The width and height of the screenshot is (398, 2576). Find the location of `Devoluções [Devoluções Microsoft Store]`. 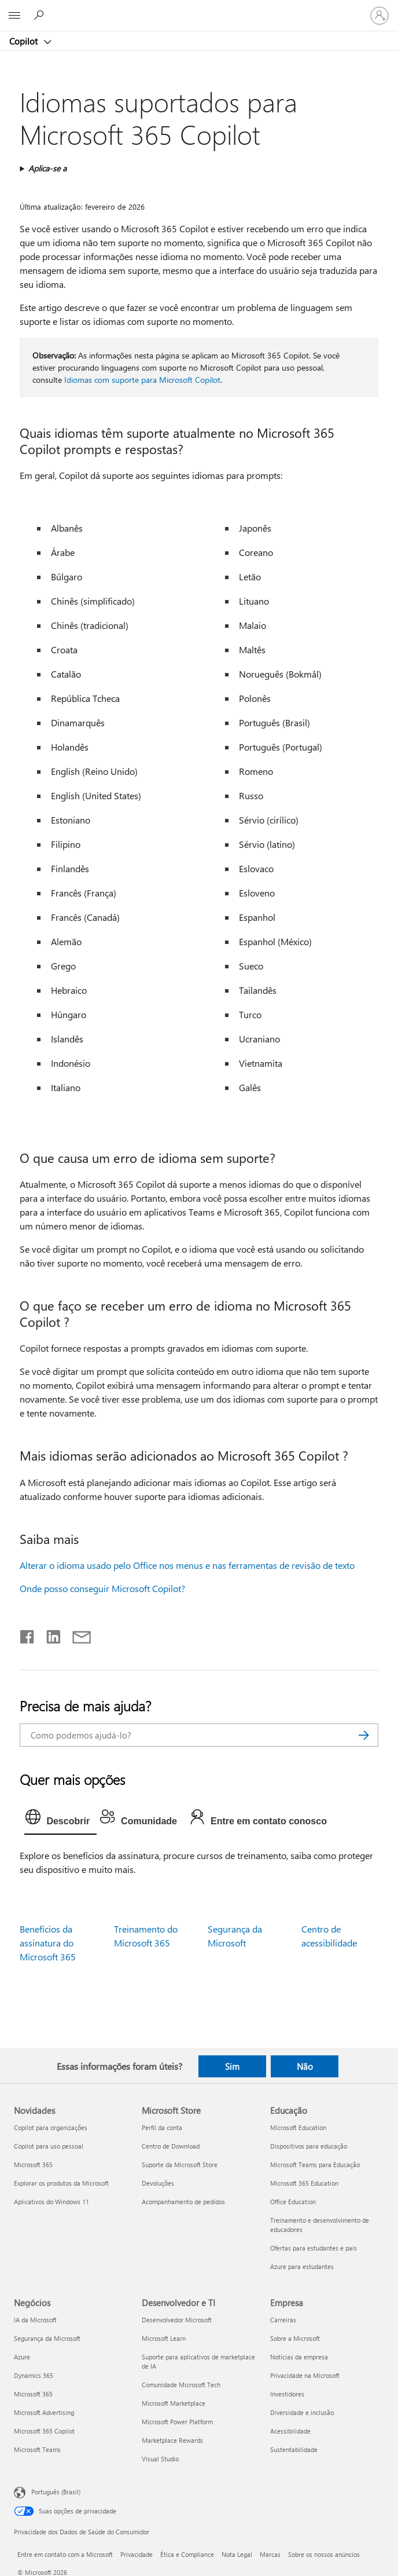

Devoluções [Devoluções Microsoft Store] is located at coordinates (158, 2183).